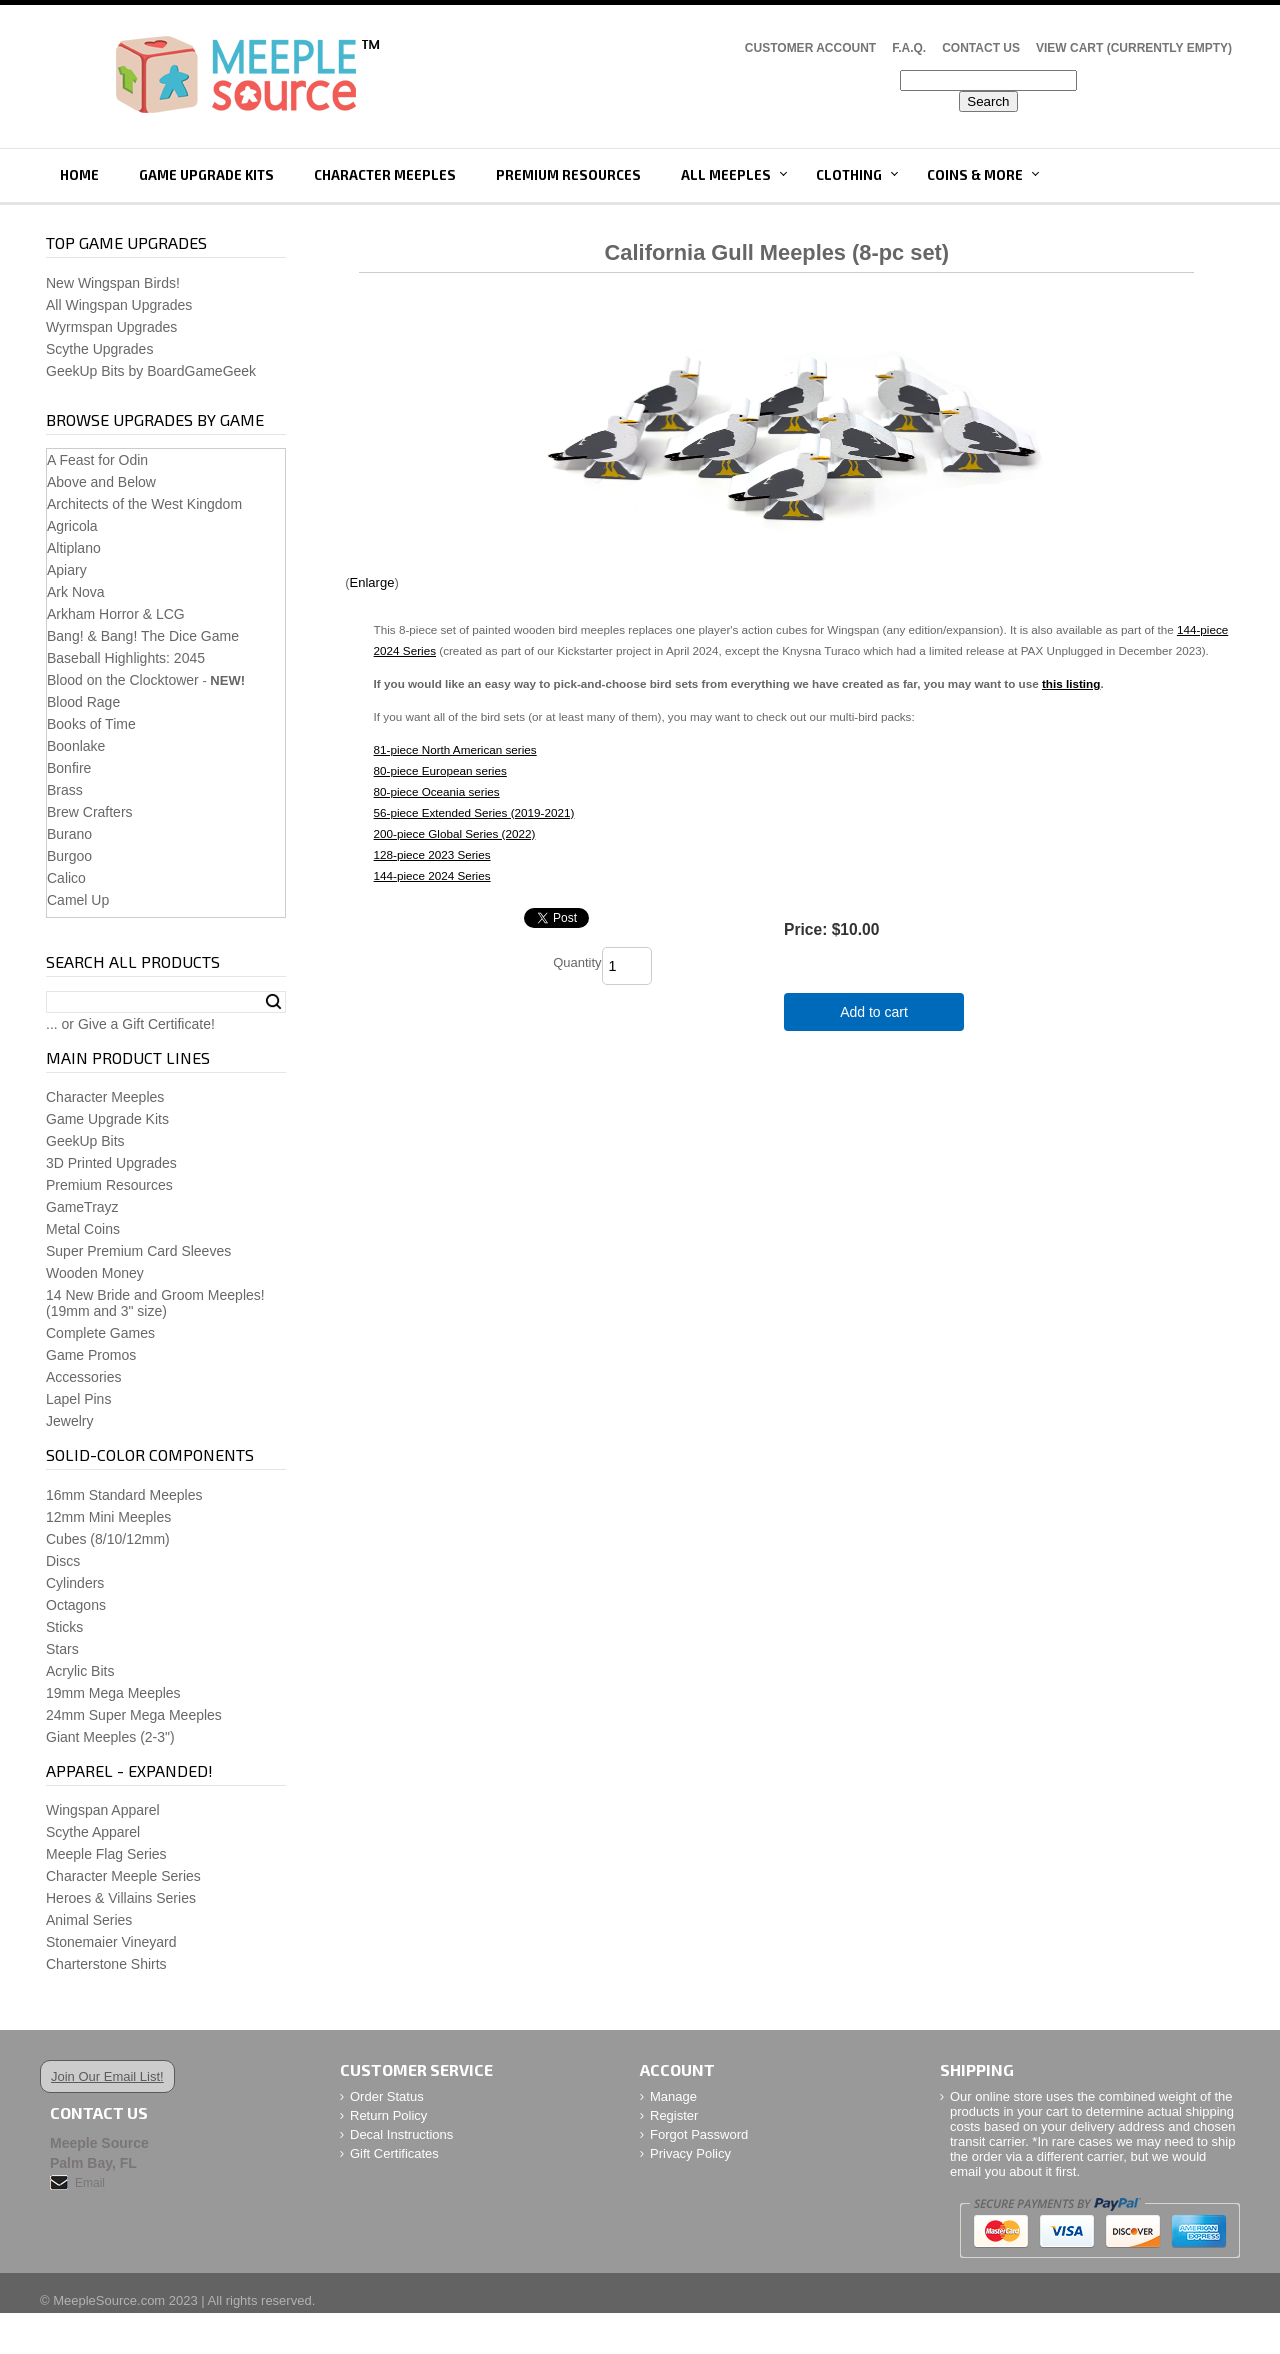 The image size is (1280, 2354). I want to click on New Wingspan Birds!, so click(113, 283).